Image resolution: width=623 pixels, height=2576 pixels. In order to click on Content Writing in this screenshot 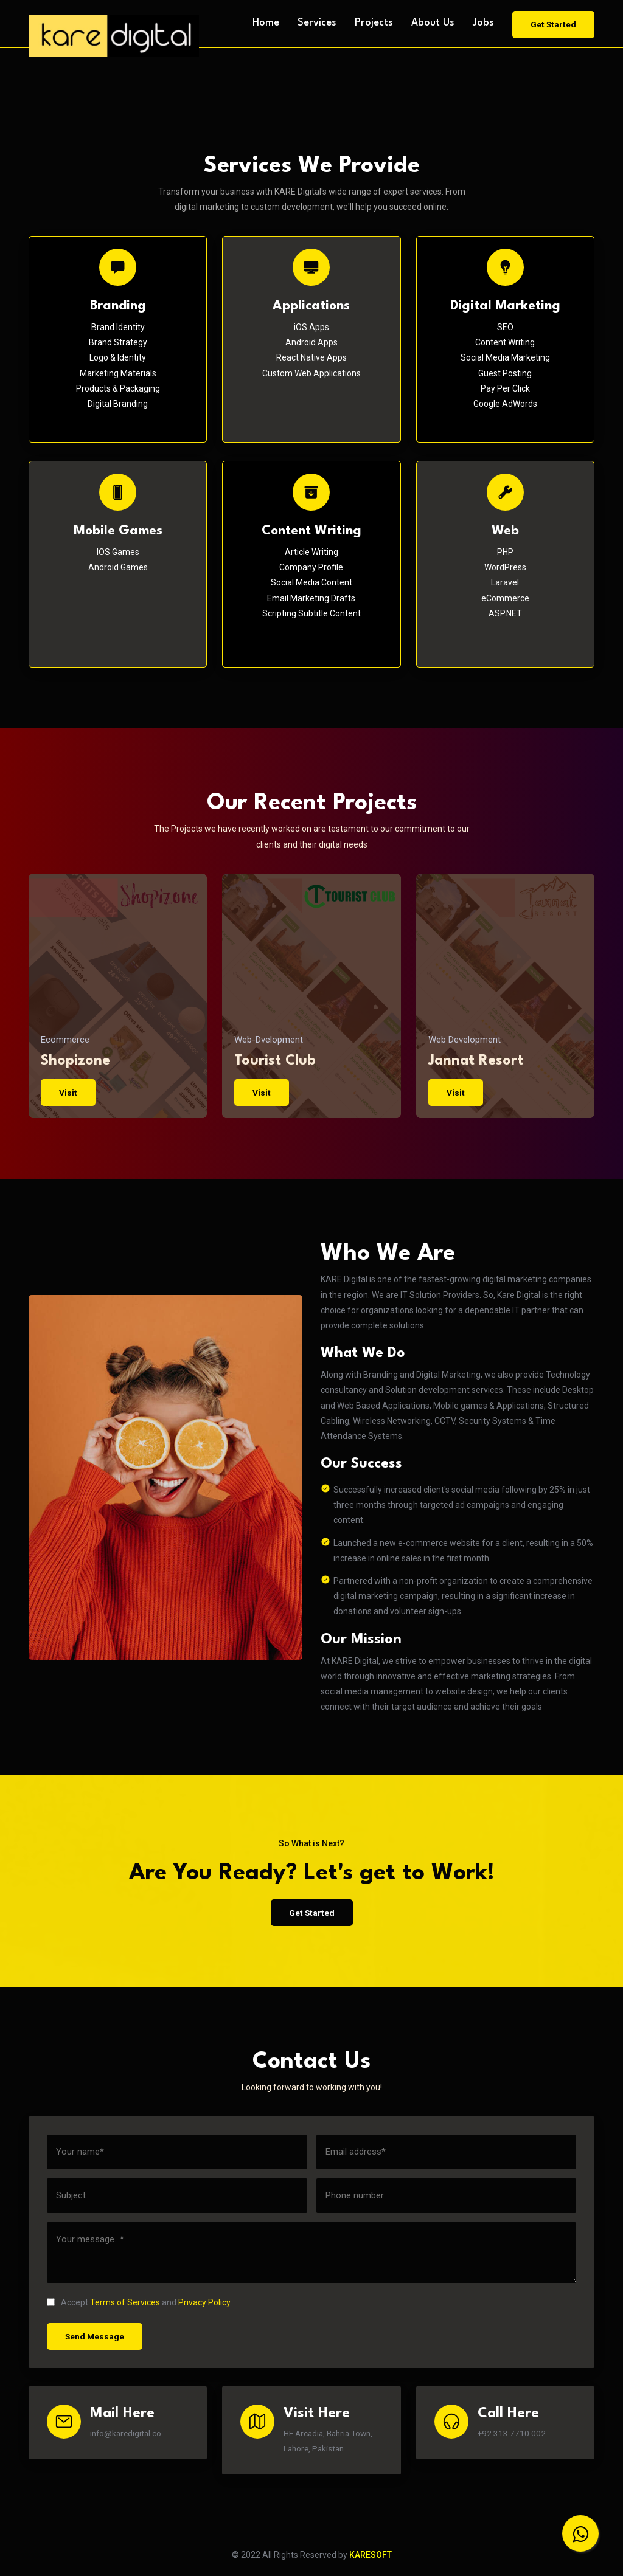, I will do `click(311, 531)`.